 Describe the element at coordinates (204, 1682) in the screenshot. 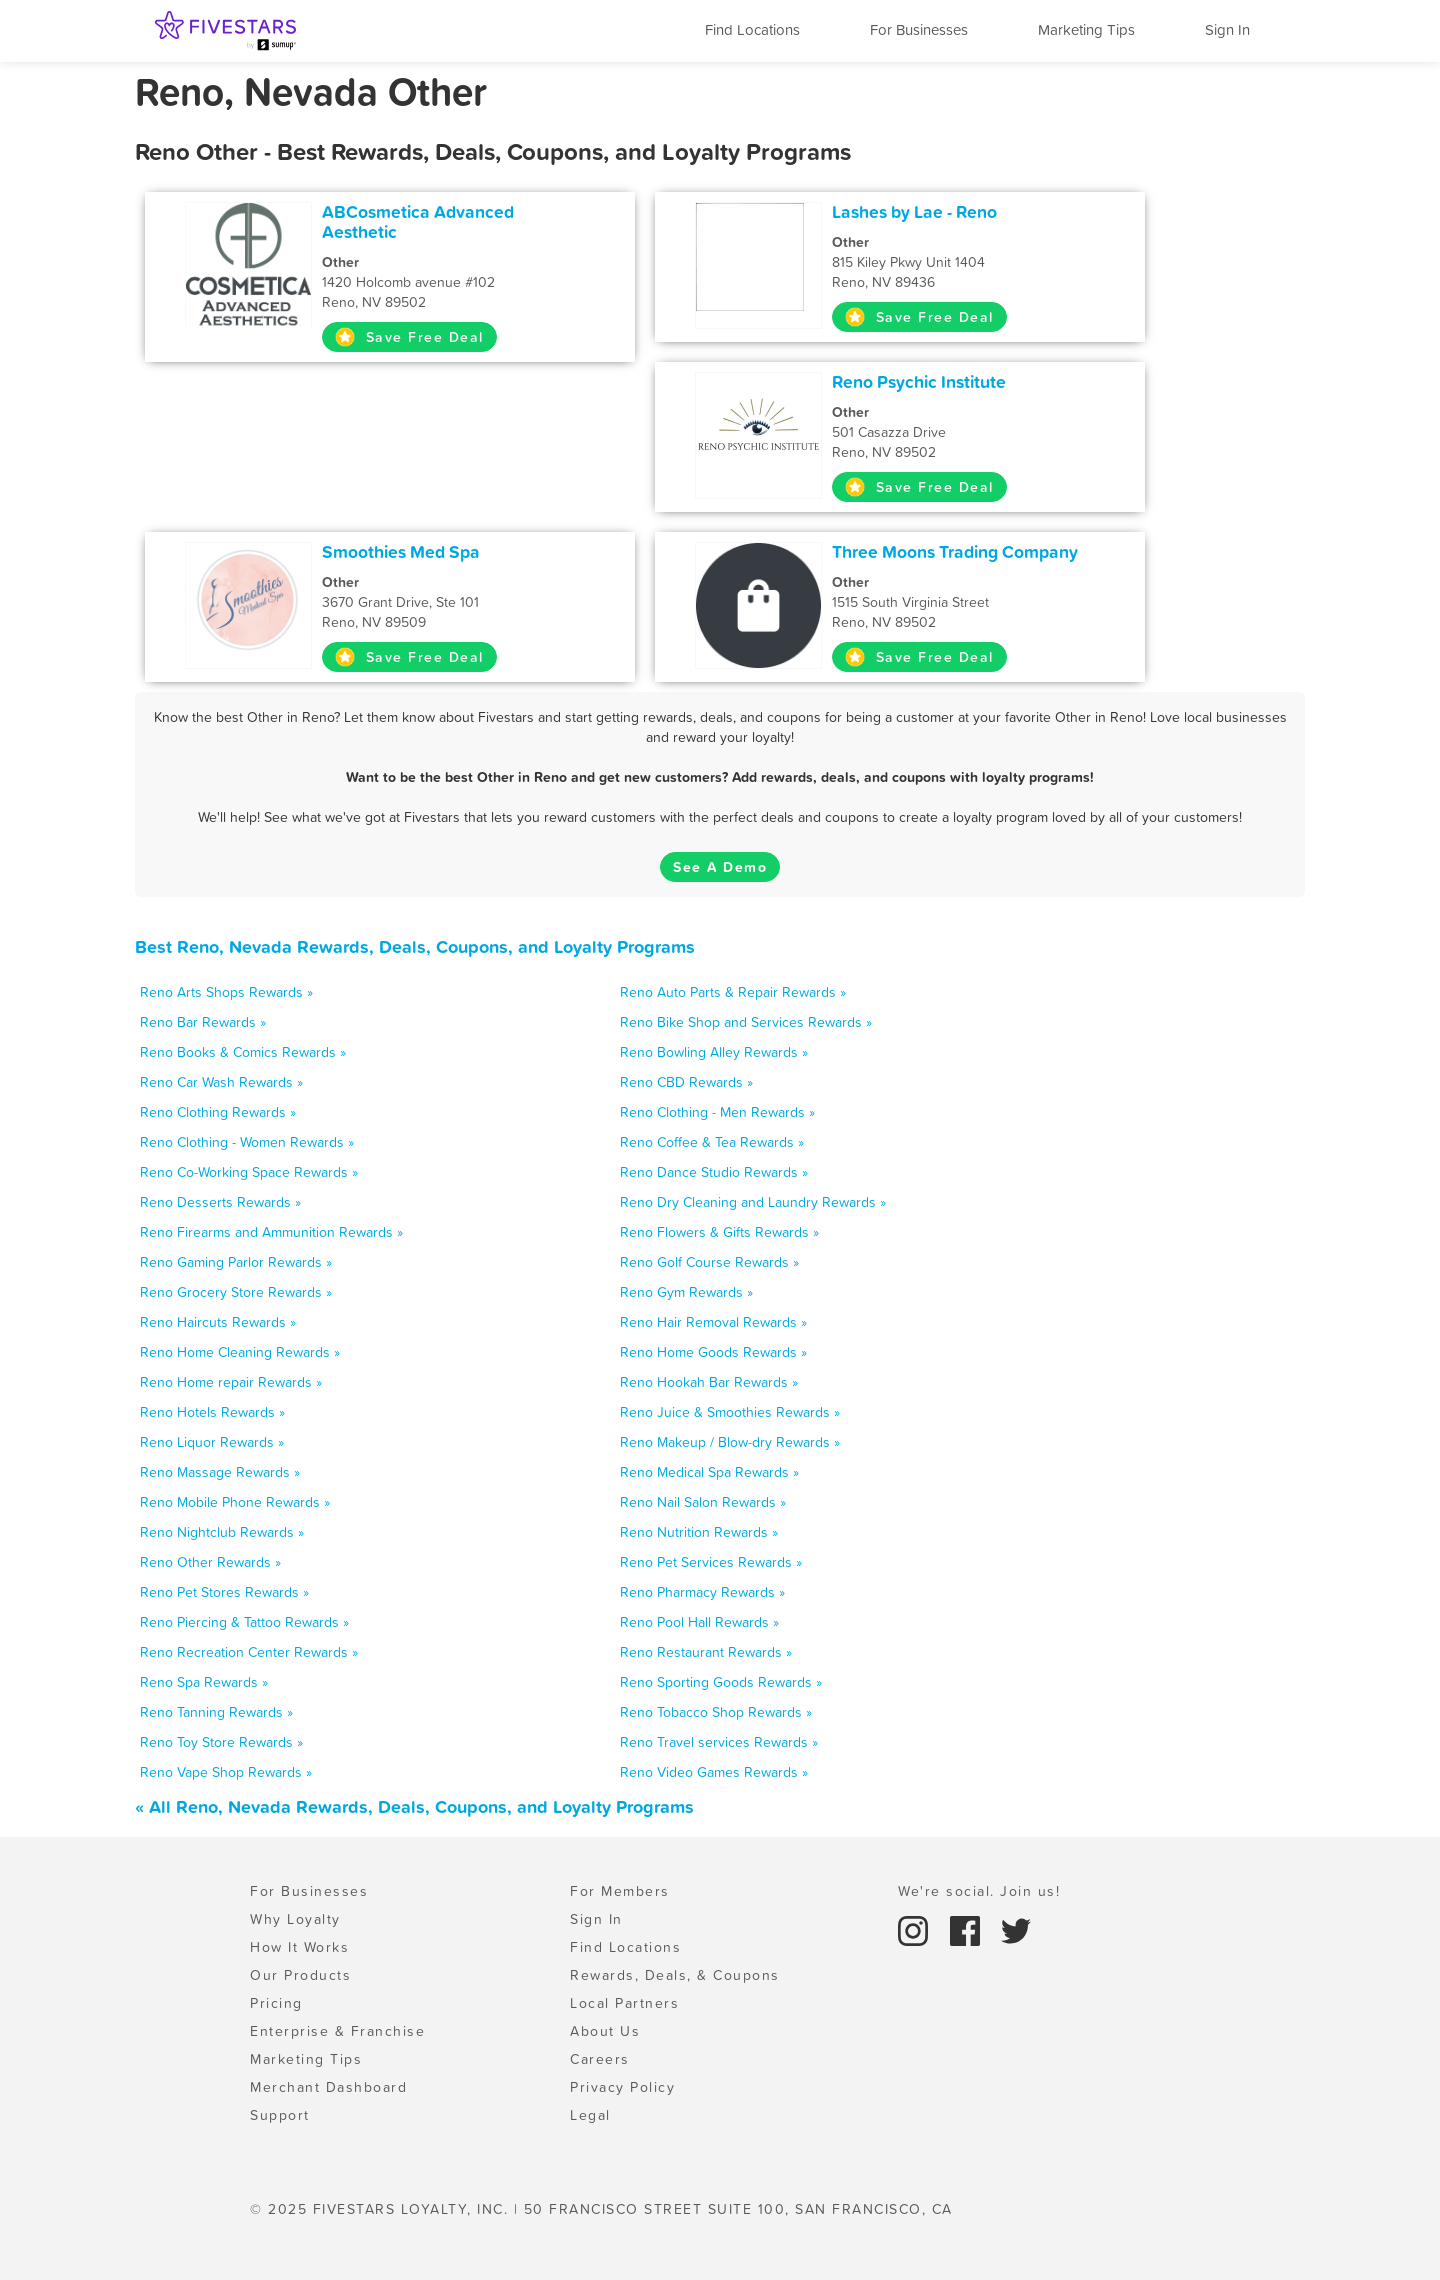

I see `Reno Spa Rewards »` at that location.